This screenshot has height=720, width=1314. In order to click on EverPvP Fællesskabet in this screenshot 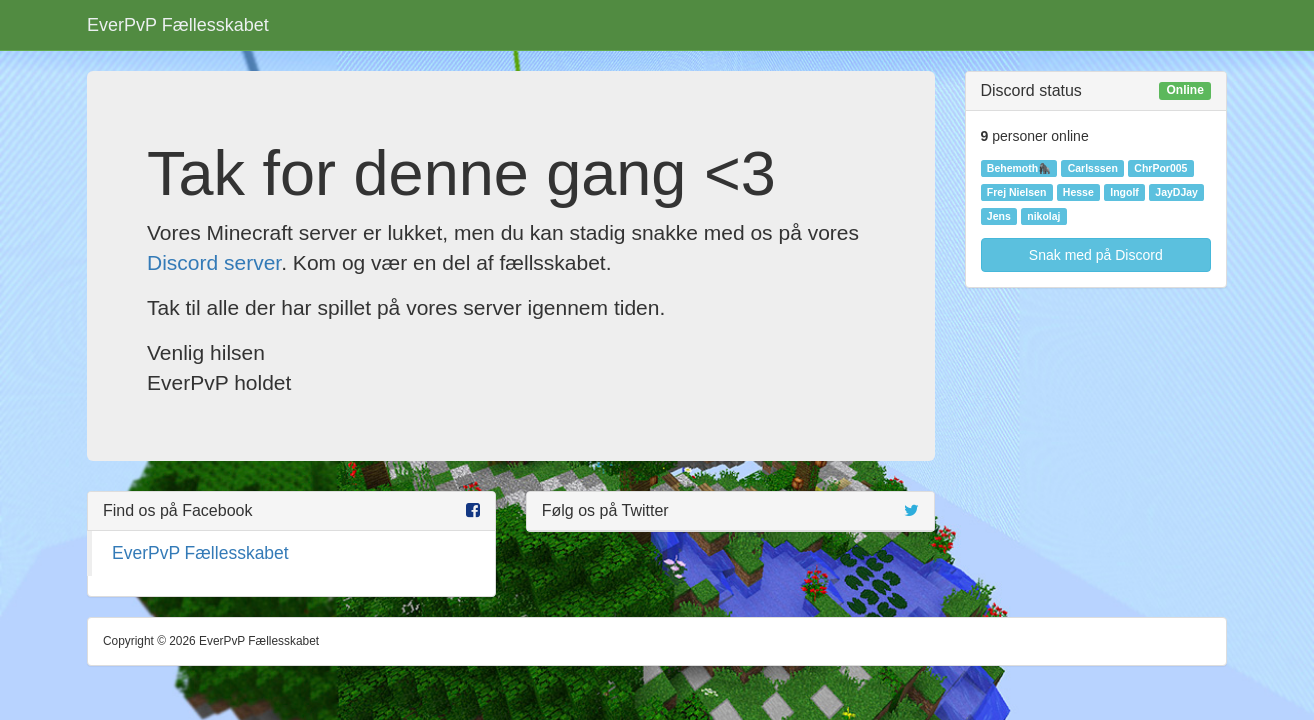, I will do `click(178, 25)`.